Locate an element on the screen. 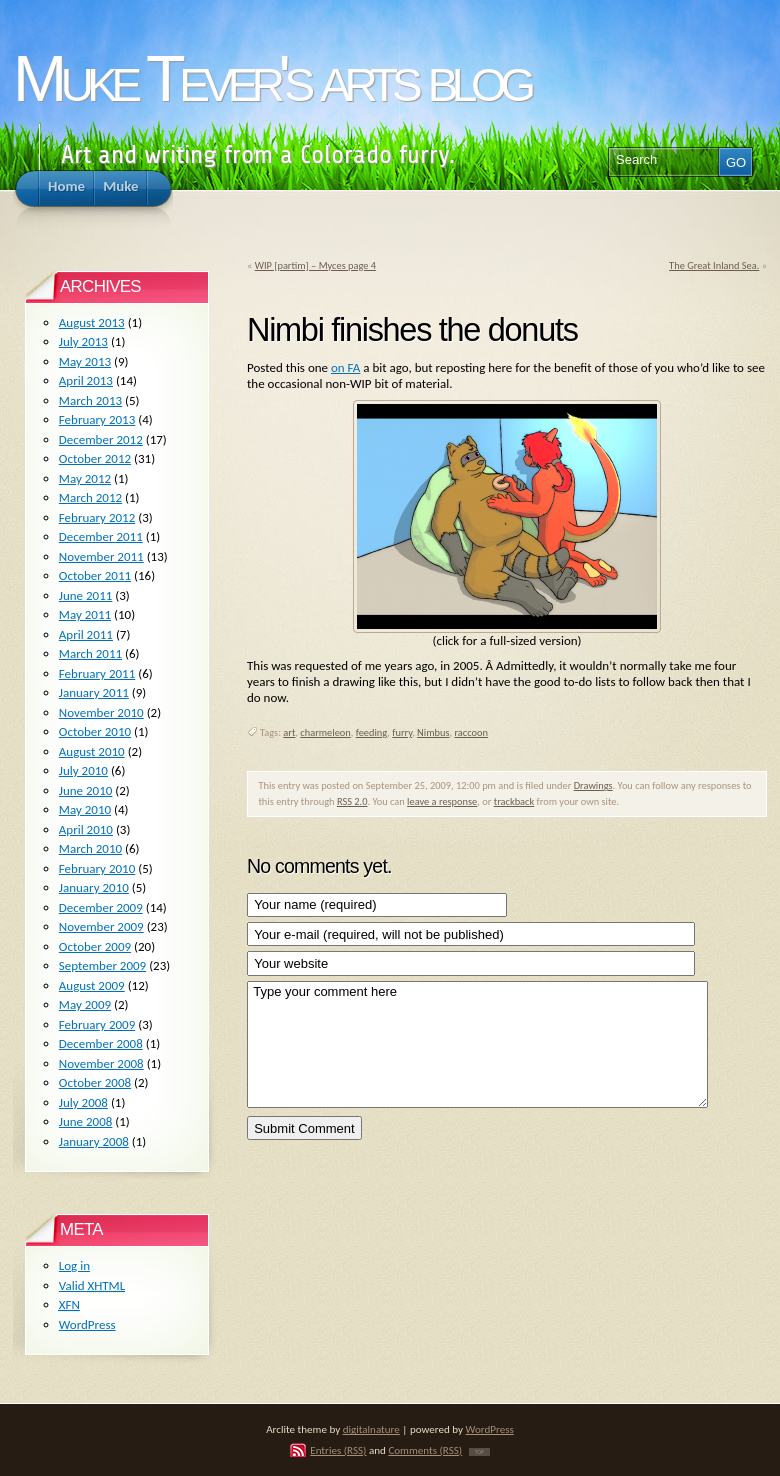 This screenshot has width=780, height=1476. WIP [partim] – Myces page 4 is located at coordinates (315, 265).